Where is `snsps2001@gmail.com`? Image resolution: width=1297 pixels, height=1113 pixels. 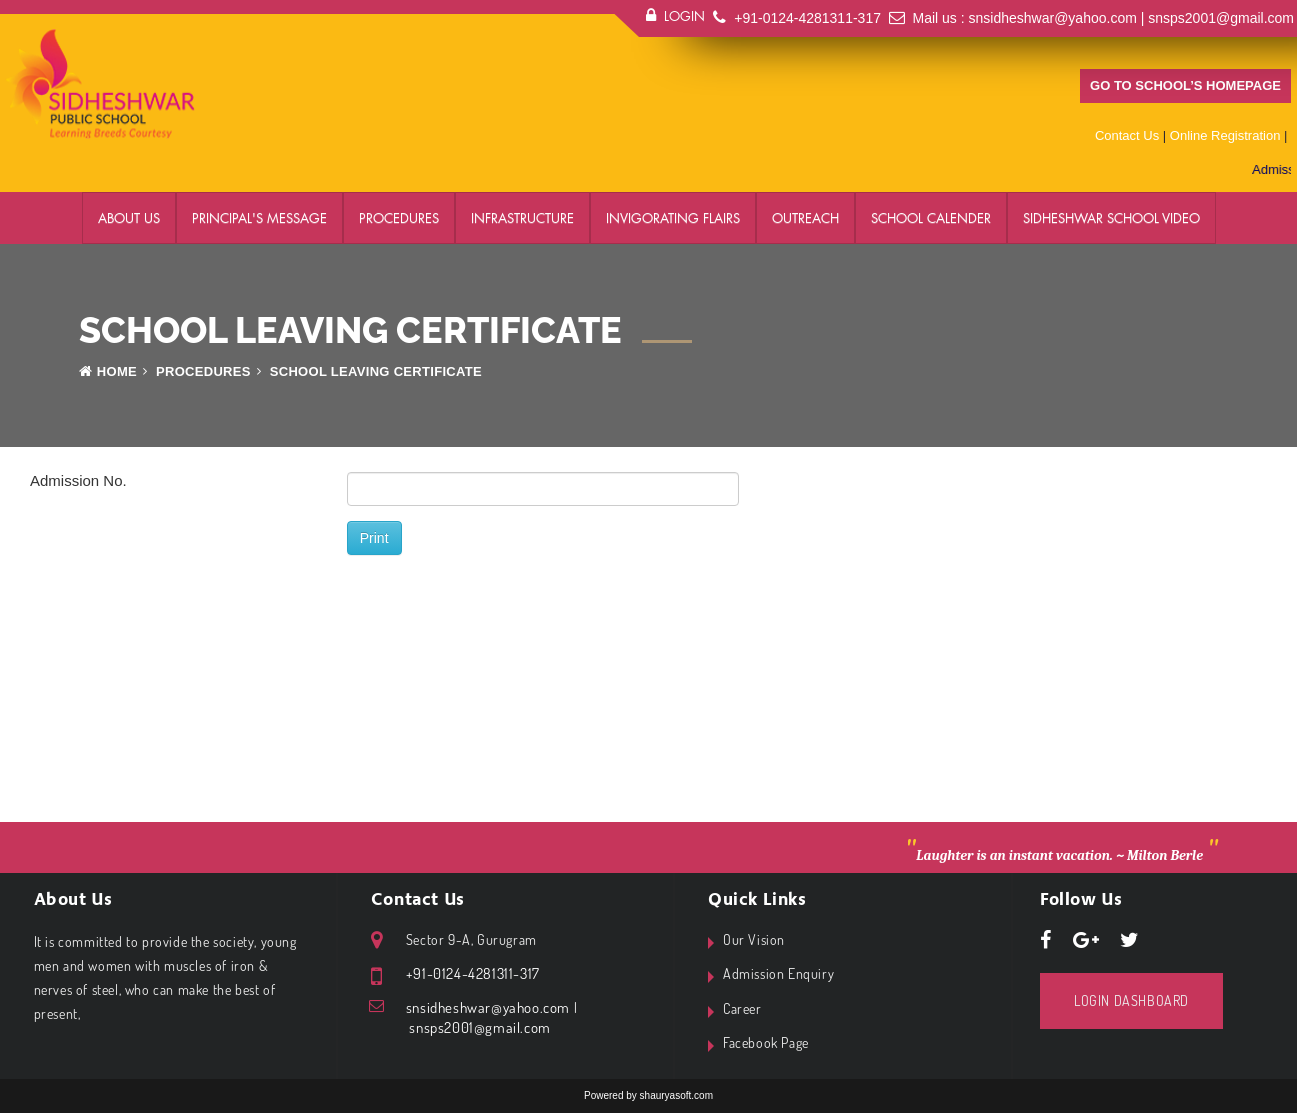 snsps2001@gmail.com is located at coordinates (1221, 18).